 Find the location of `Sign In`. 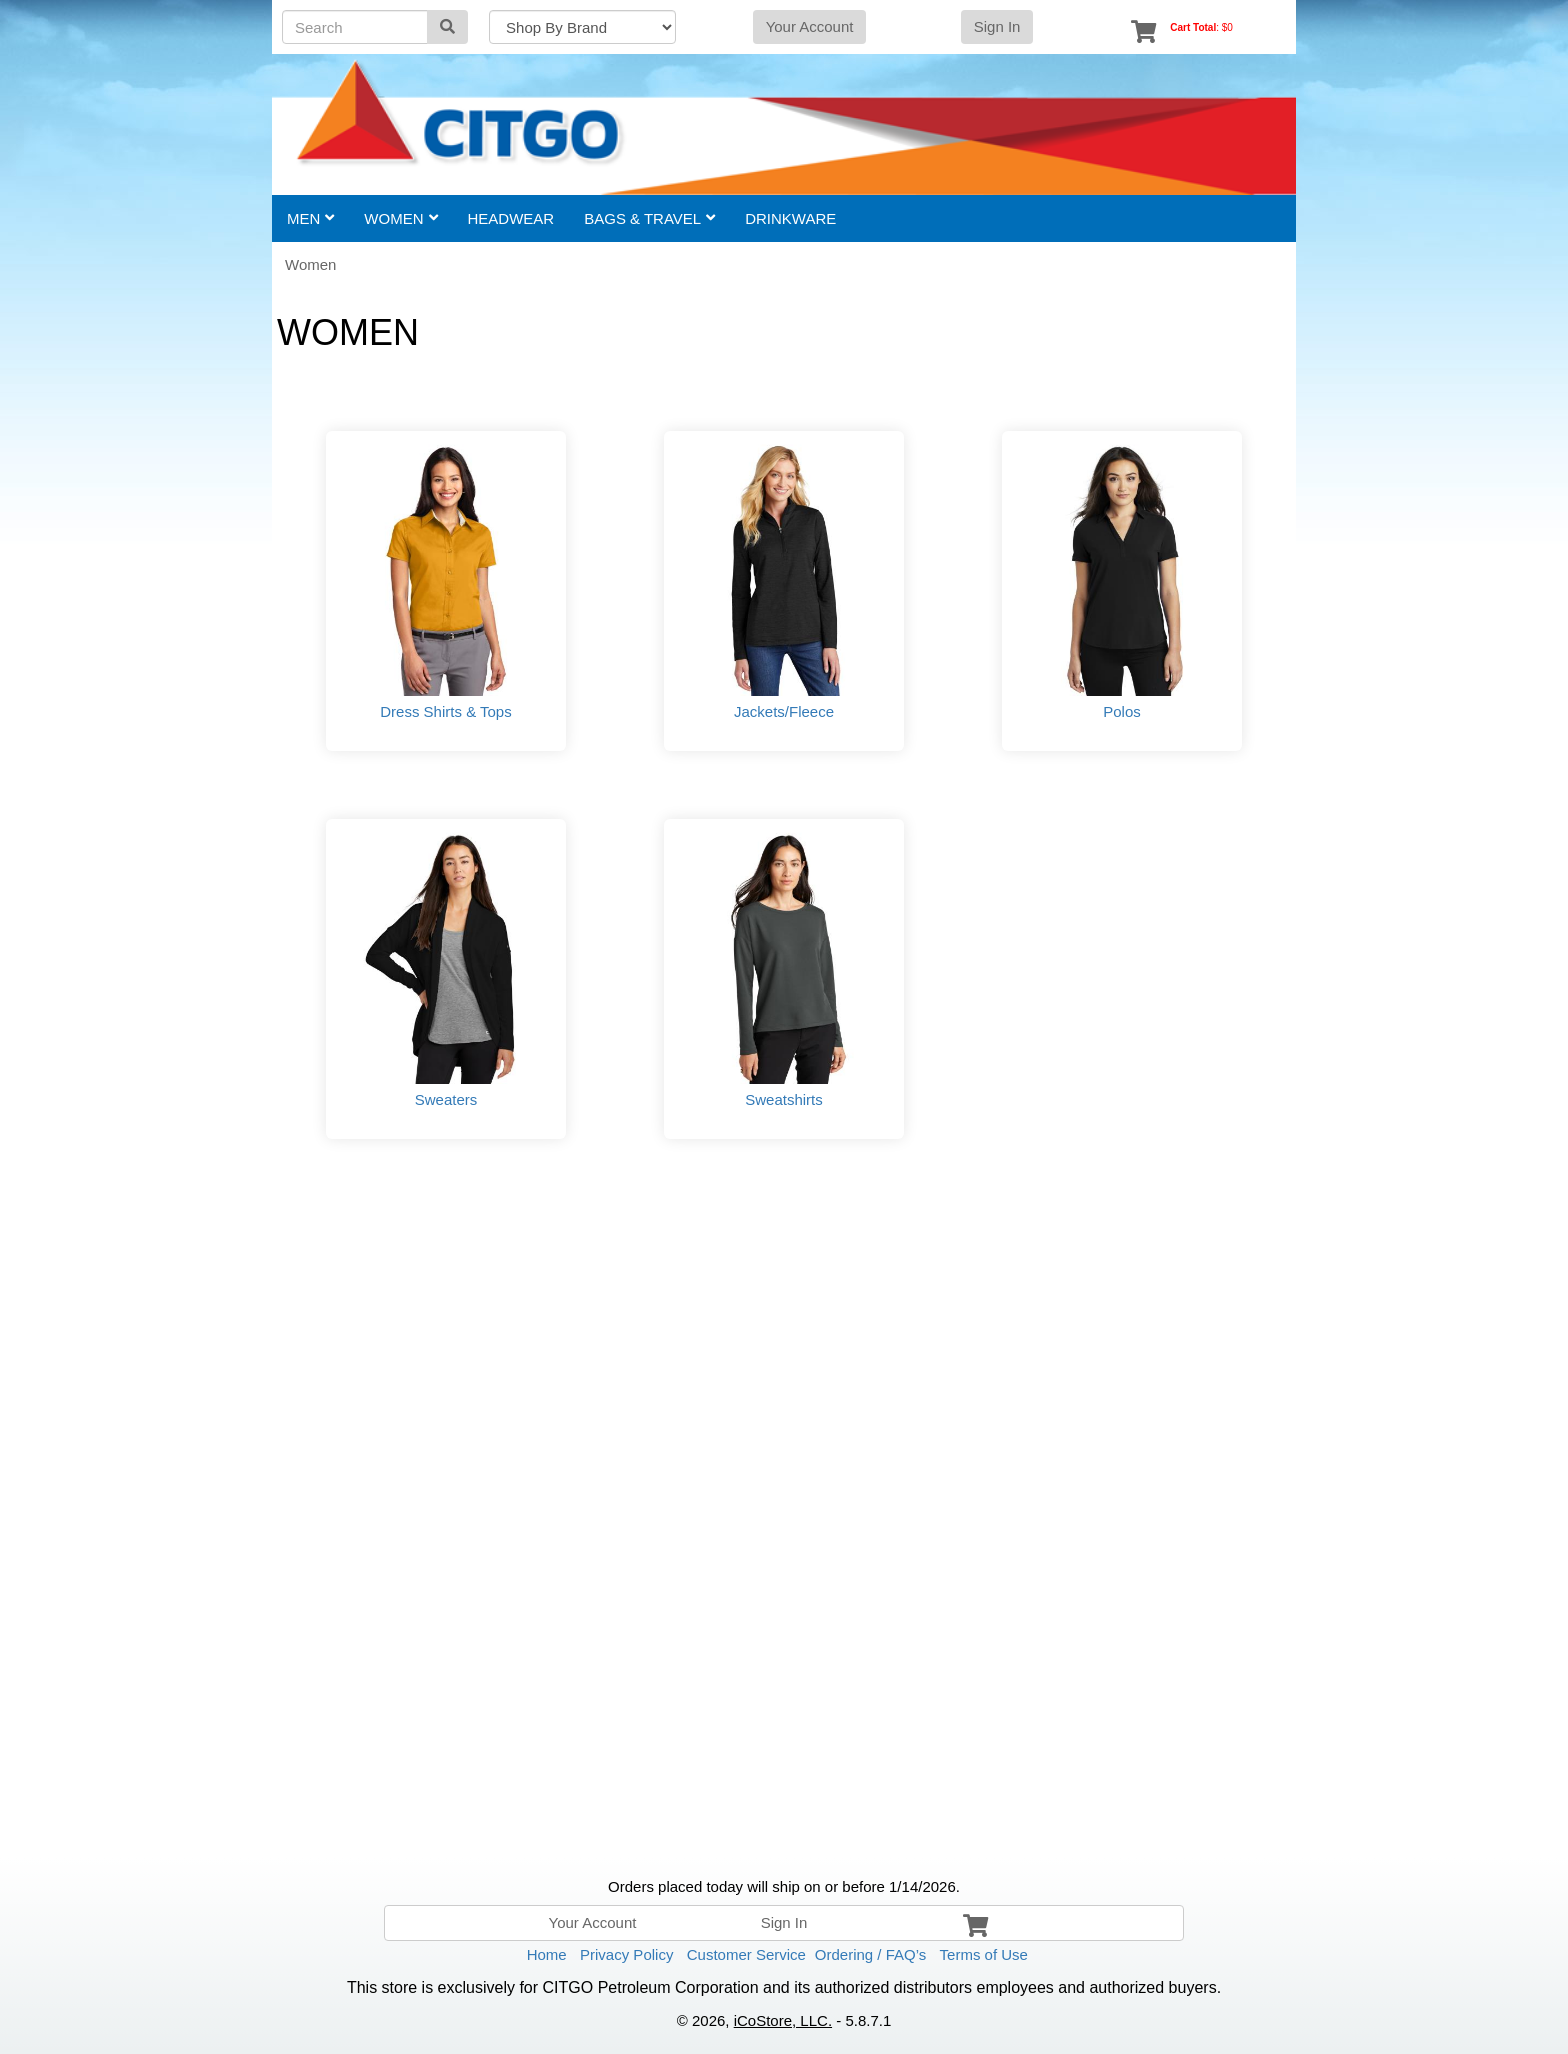

Sign In is located at coordinates (997, 26).